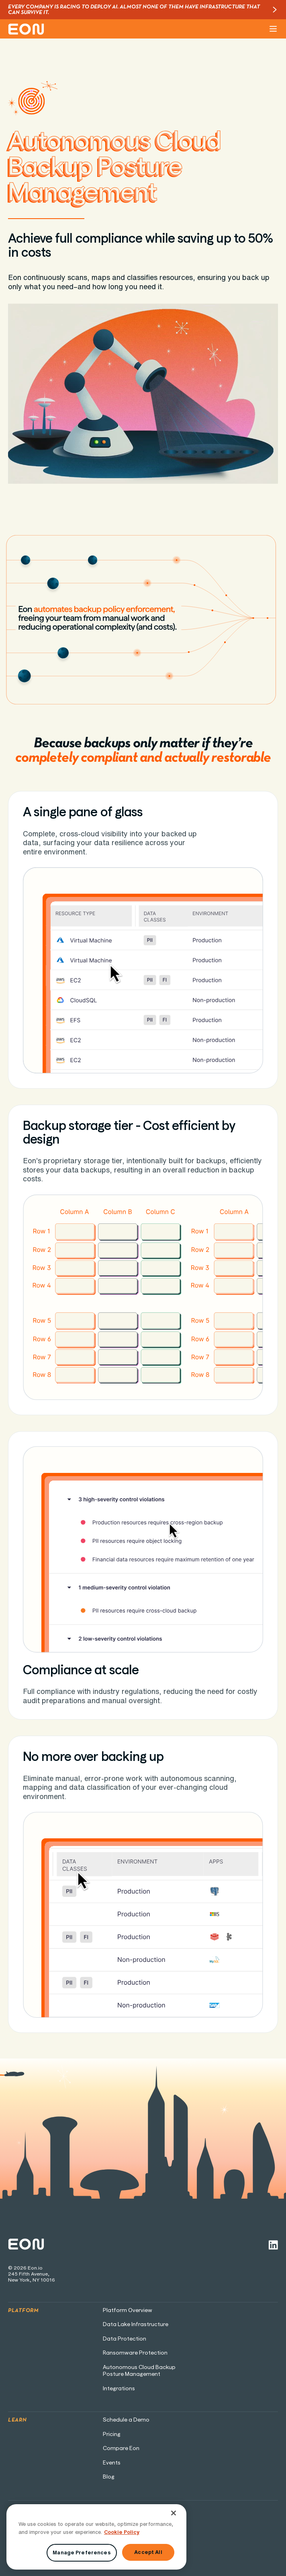 Image resolution: width=286 pixels, height=2576 pixels. What do you see at coordinates (121, 2448) in the screenshot?
I see `Compare Eon` at bounding box center [121, 2448].